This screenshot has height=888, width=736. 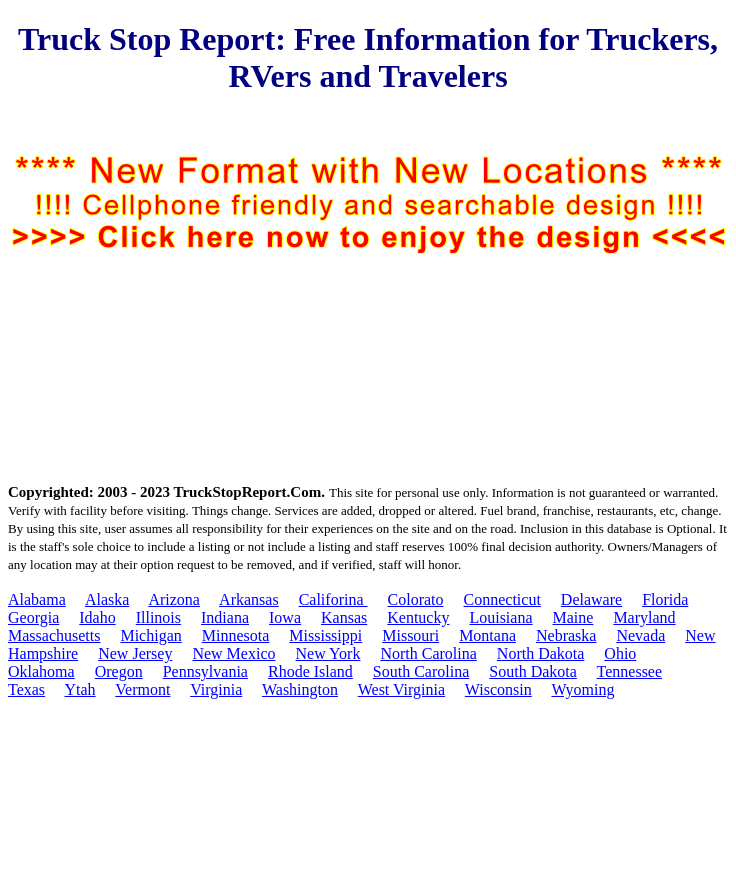 I want to click on Virginia, so click(x=216, y=689).